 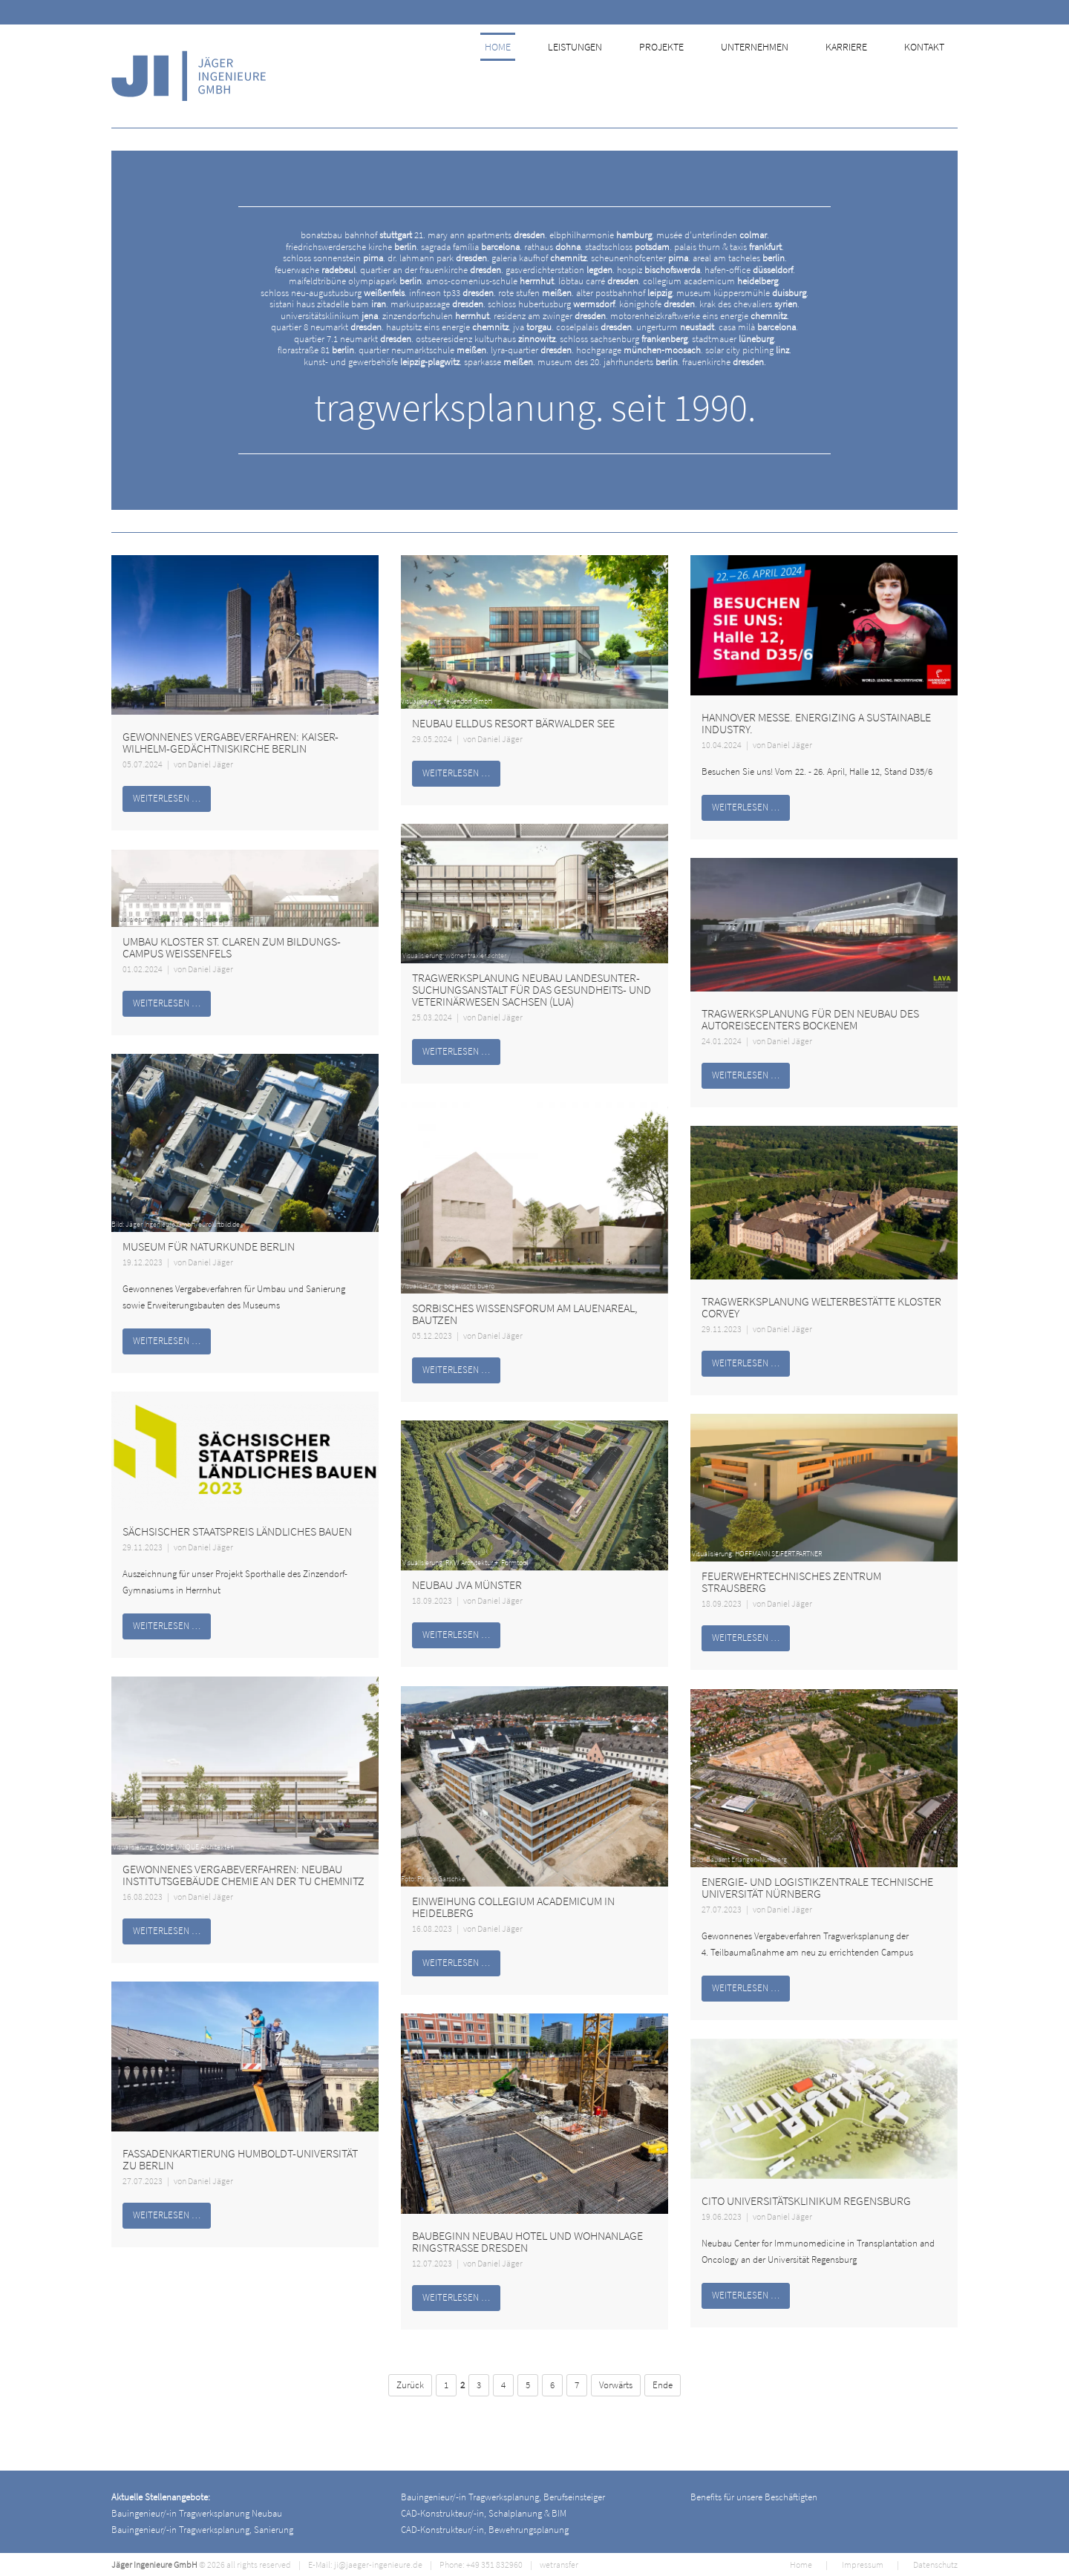 I want to click on Zurück, so click(x=410, y=2385).